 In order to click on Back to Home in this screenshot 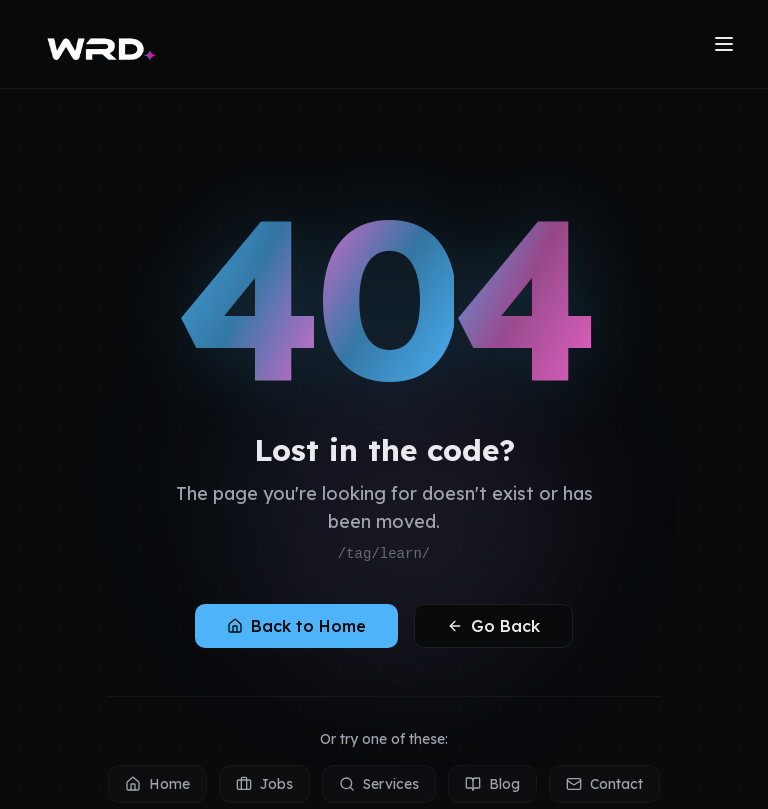, I will do `click(296, 626)`.